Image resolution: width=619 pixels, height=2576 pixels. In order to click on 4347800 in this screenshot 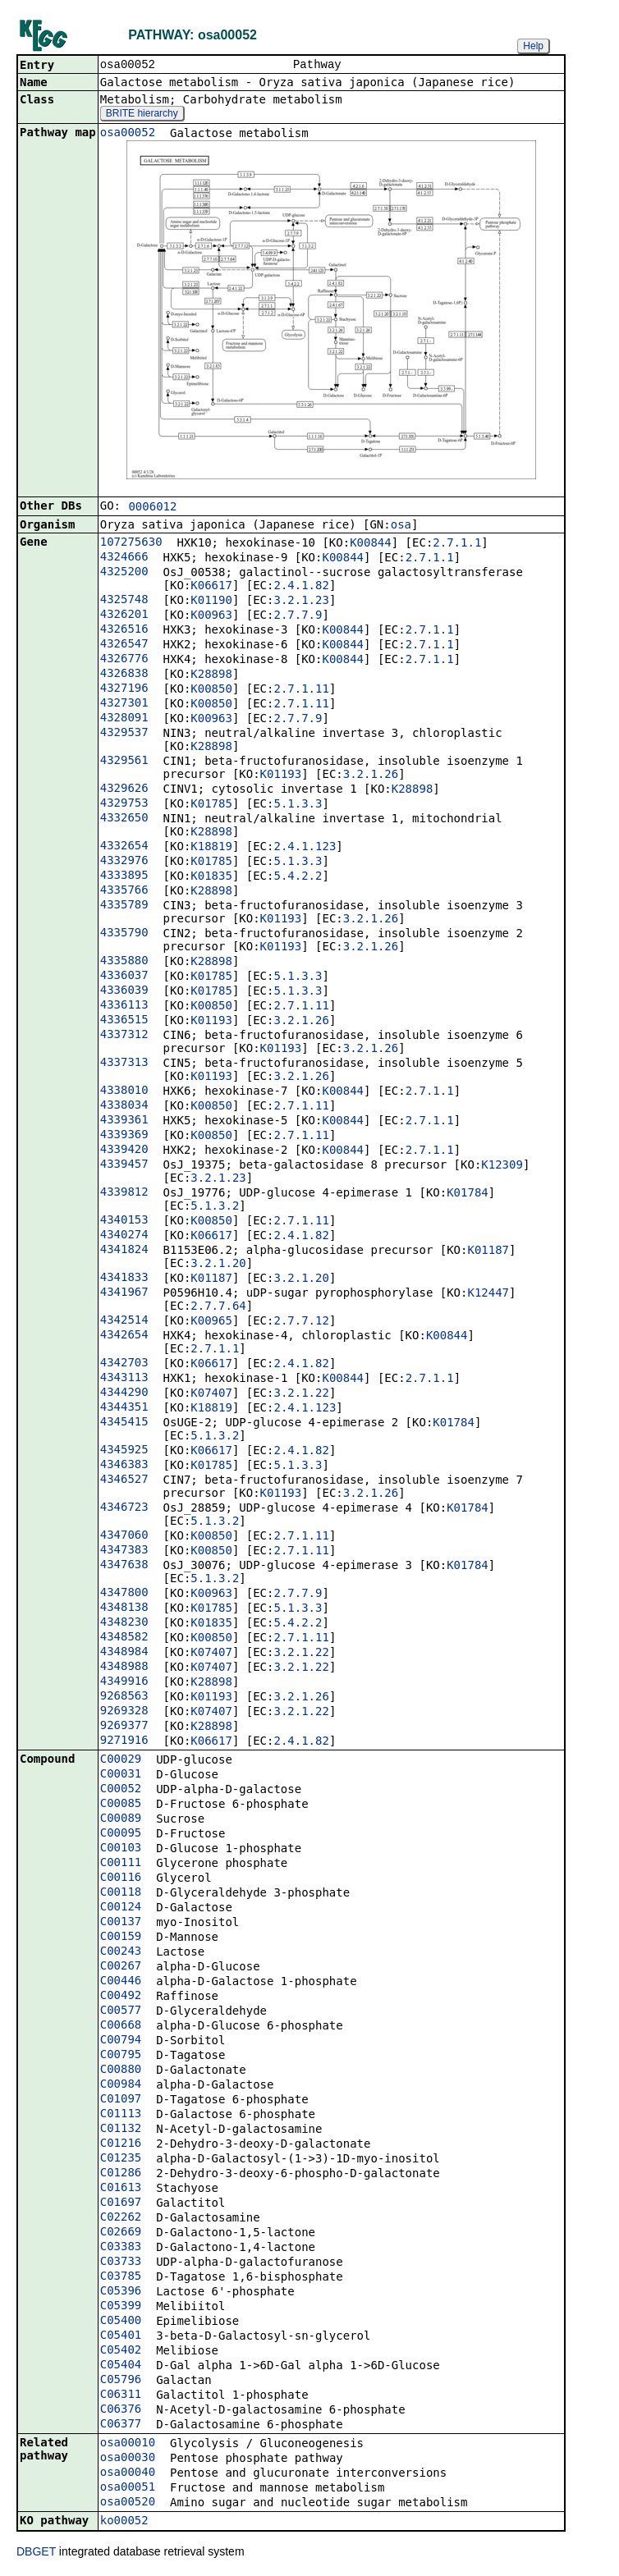, I will do `click(124, 1593)`.